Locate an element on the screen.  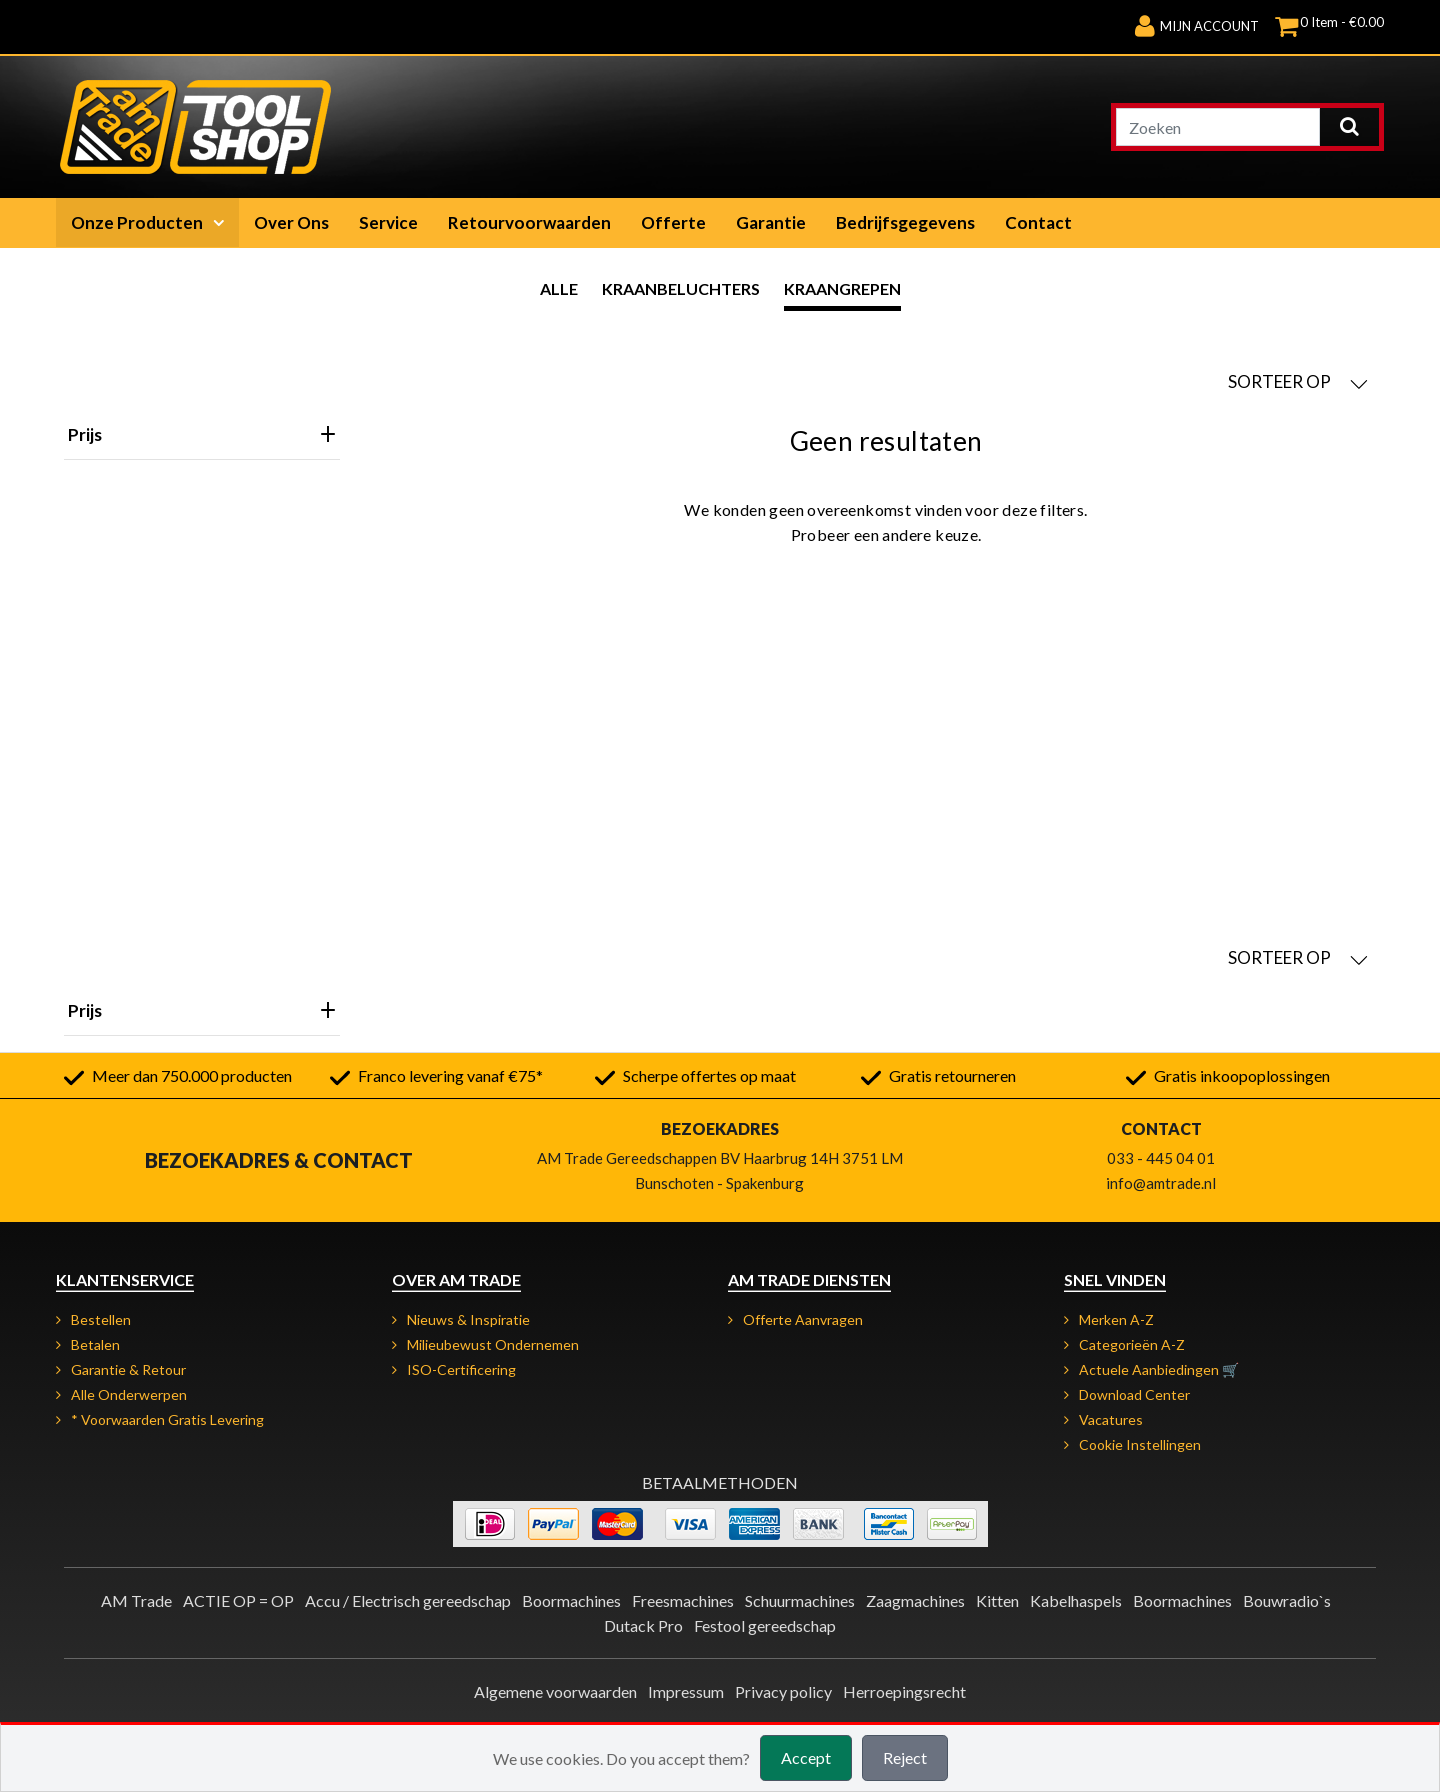
Betalen is located at coordinates (95, 1344).